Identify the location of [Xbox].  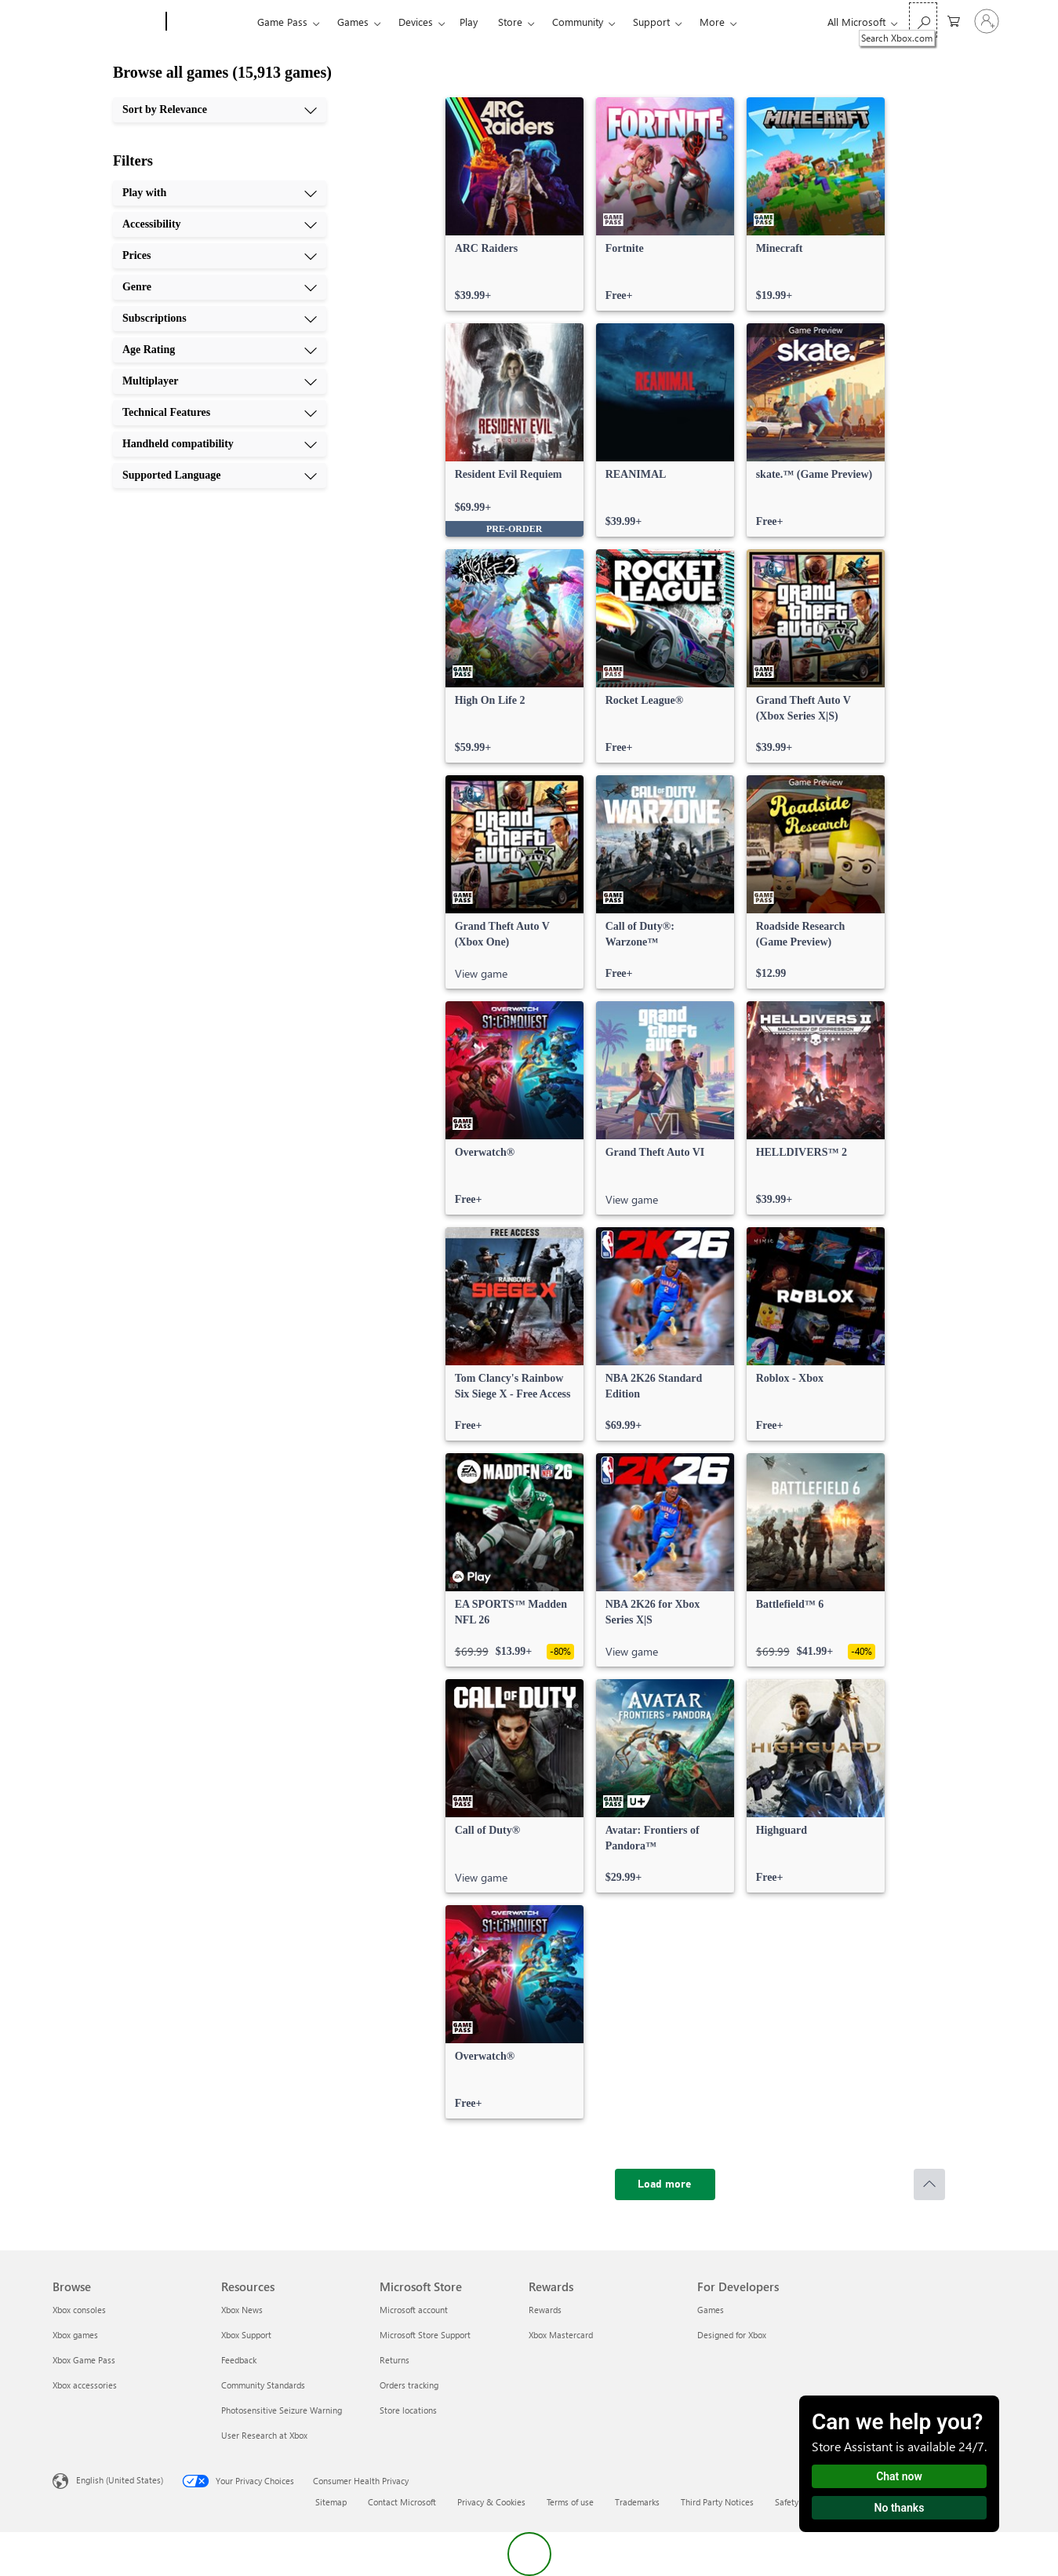
(209, 22).